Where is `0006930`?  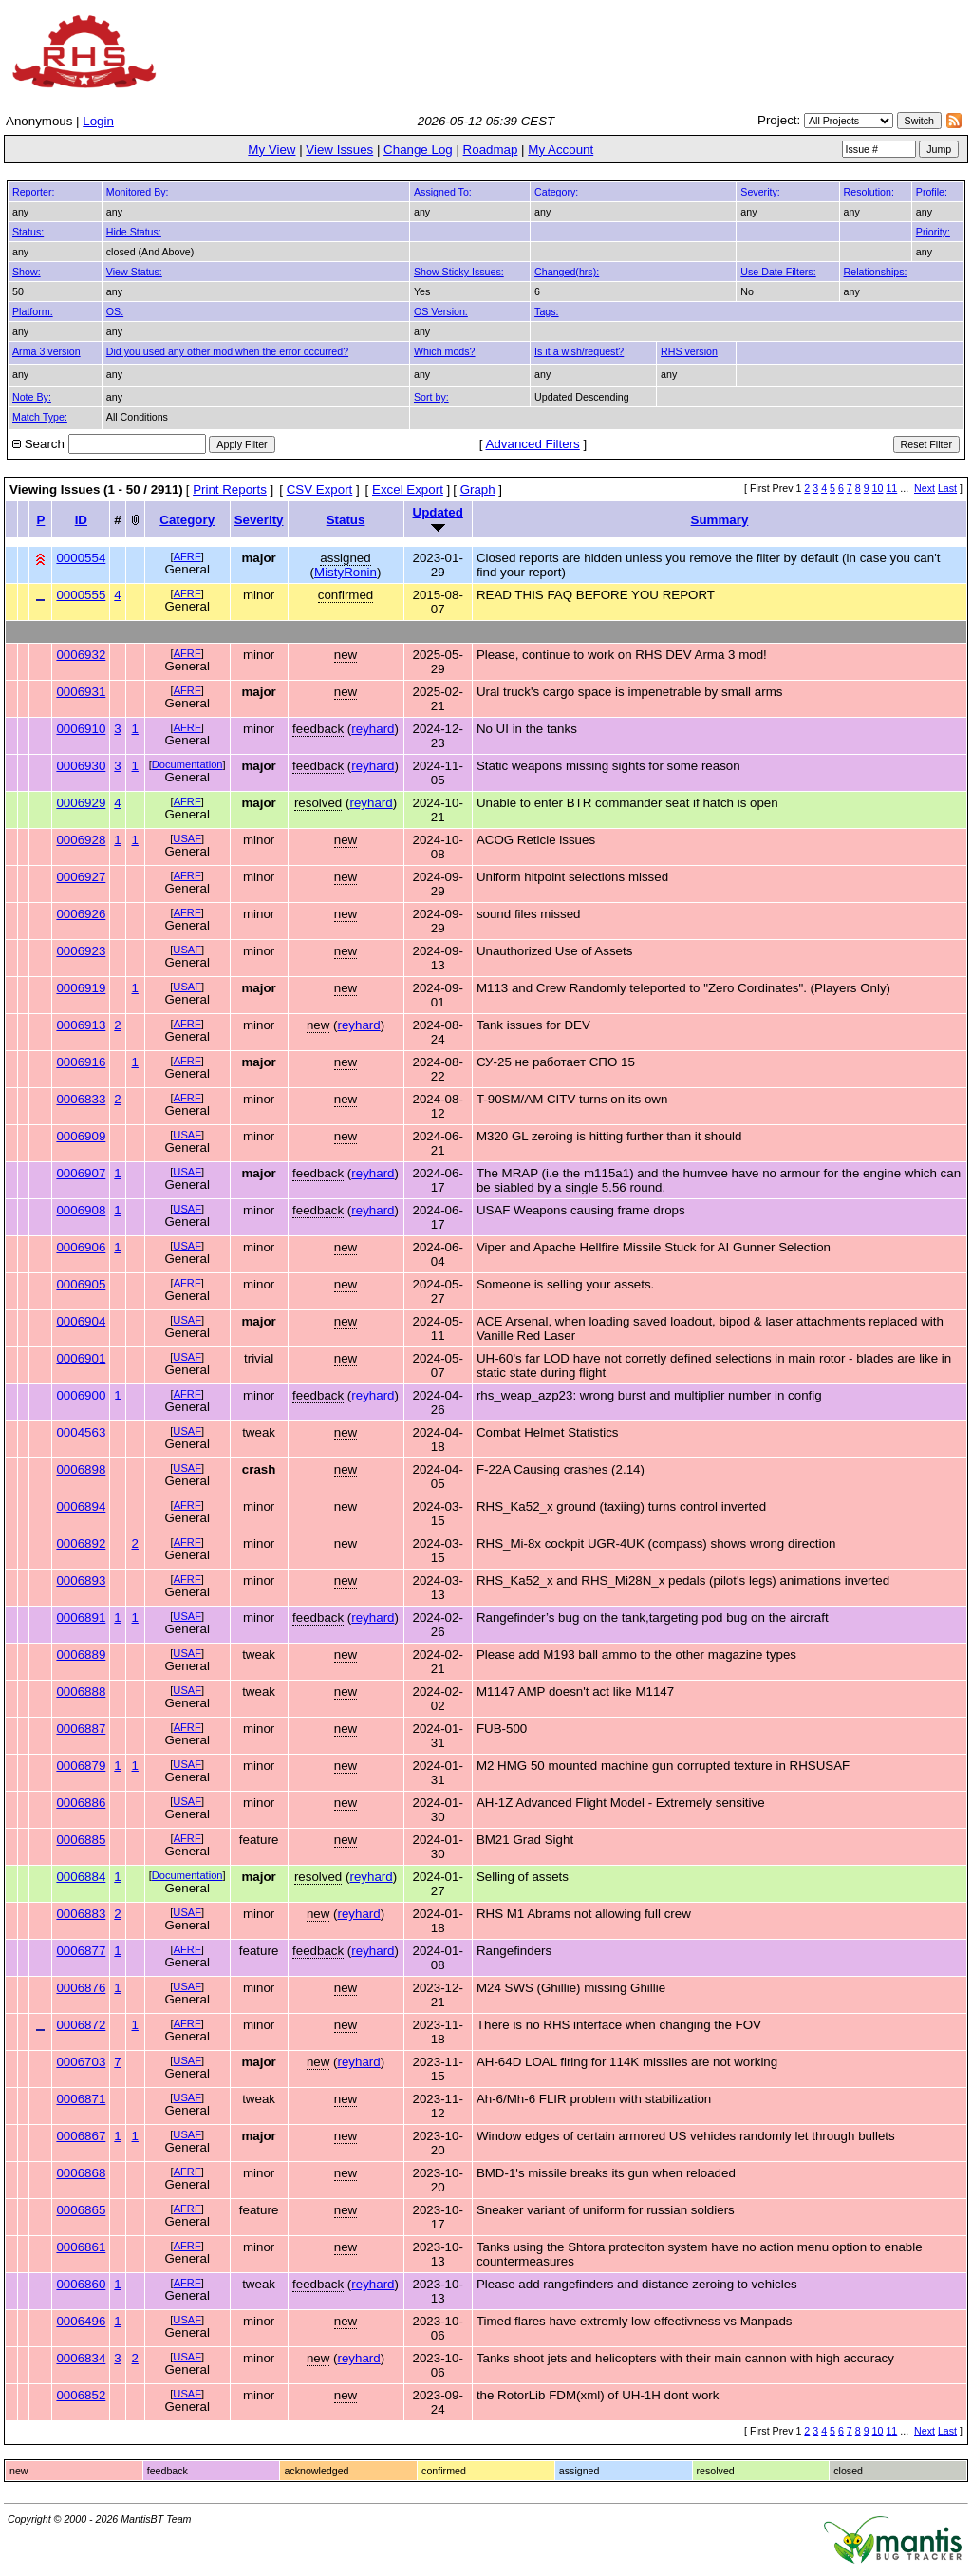
0006930 is located at coordinates (80, 766).